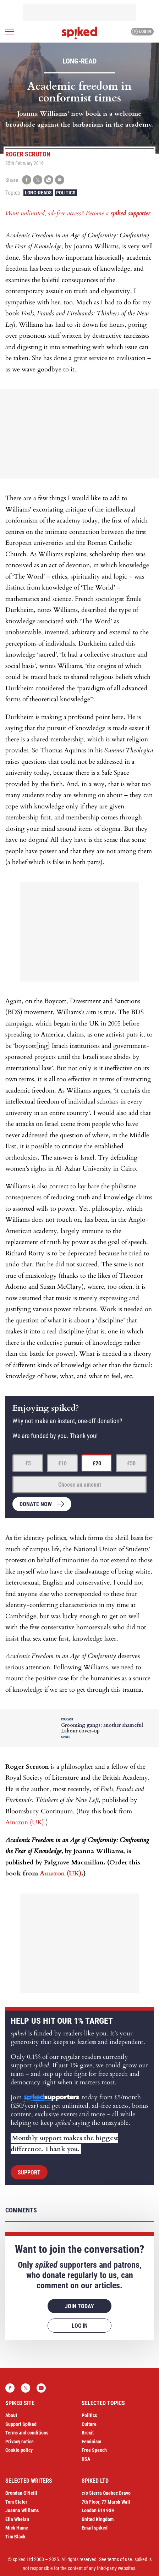 This screenshot has height=2576, width=159. I want to click on Donate now, so click(36, 1504).